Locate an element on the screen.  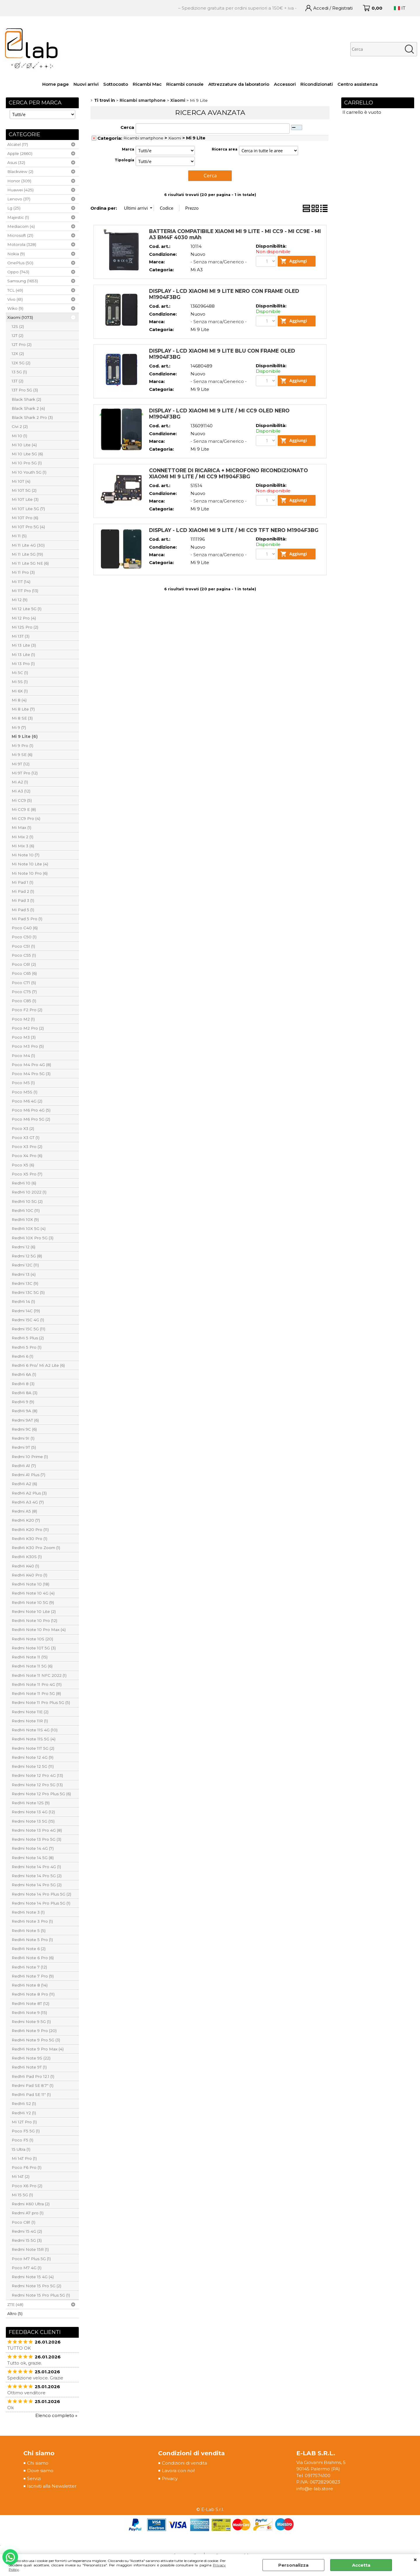
Mi 10T 5G (2) is located at coordinates (24, 490).